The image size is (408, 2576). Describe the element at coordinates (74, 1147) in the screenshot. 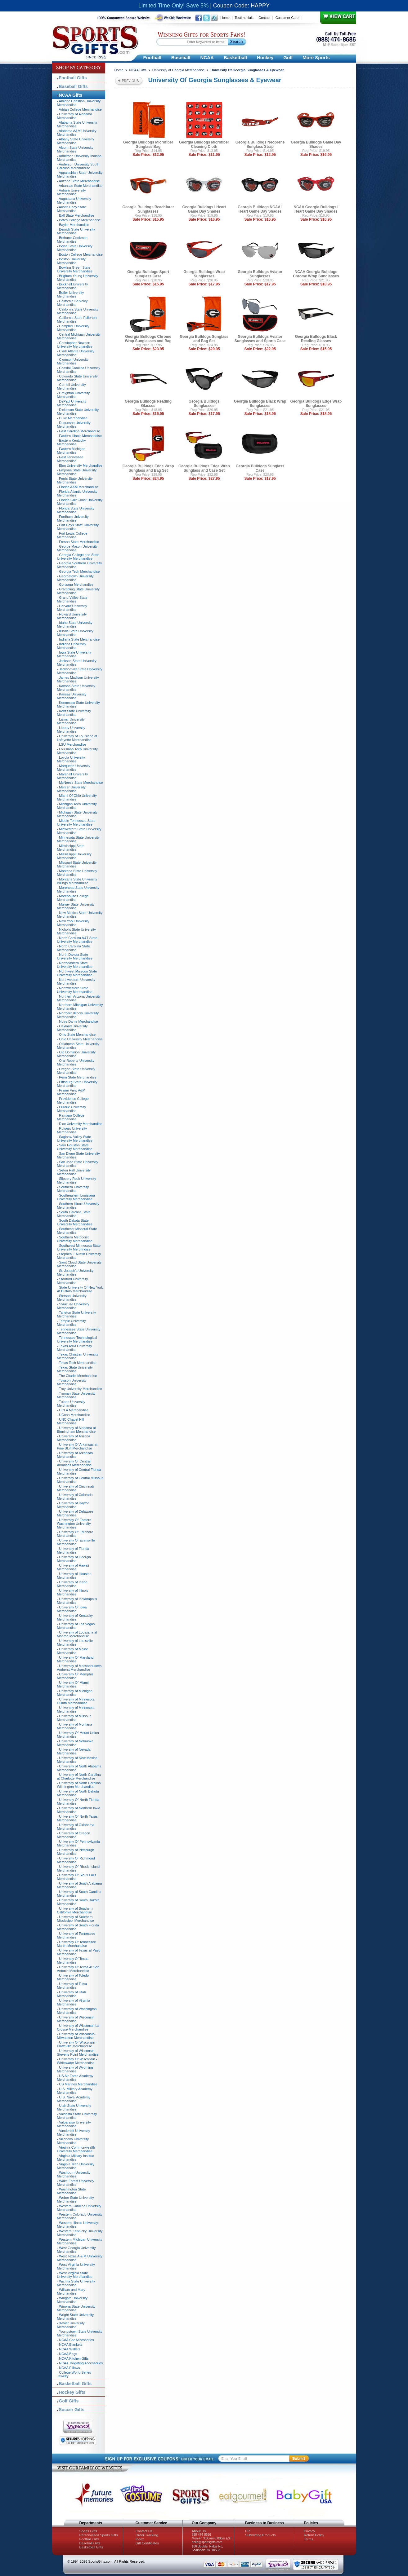

I see `- Sam Houston State University Merchandise` at that location.